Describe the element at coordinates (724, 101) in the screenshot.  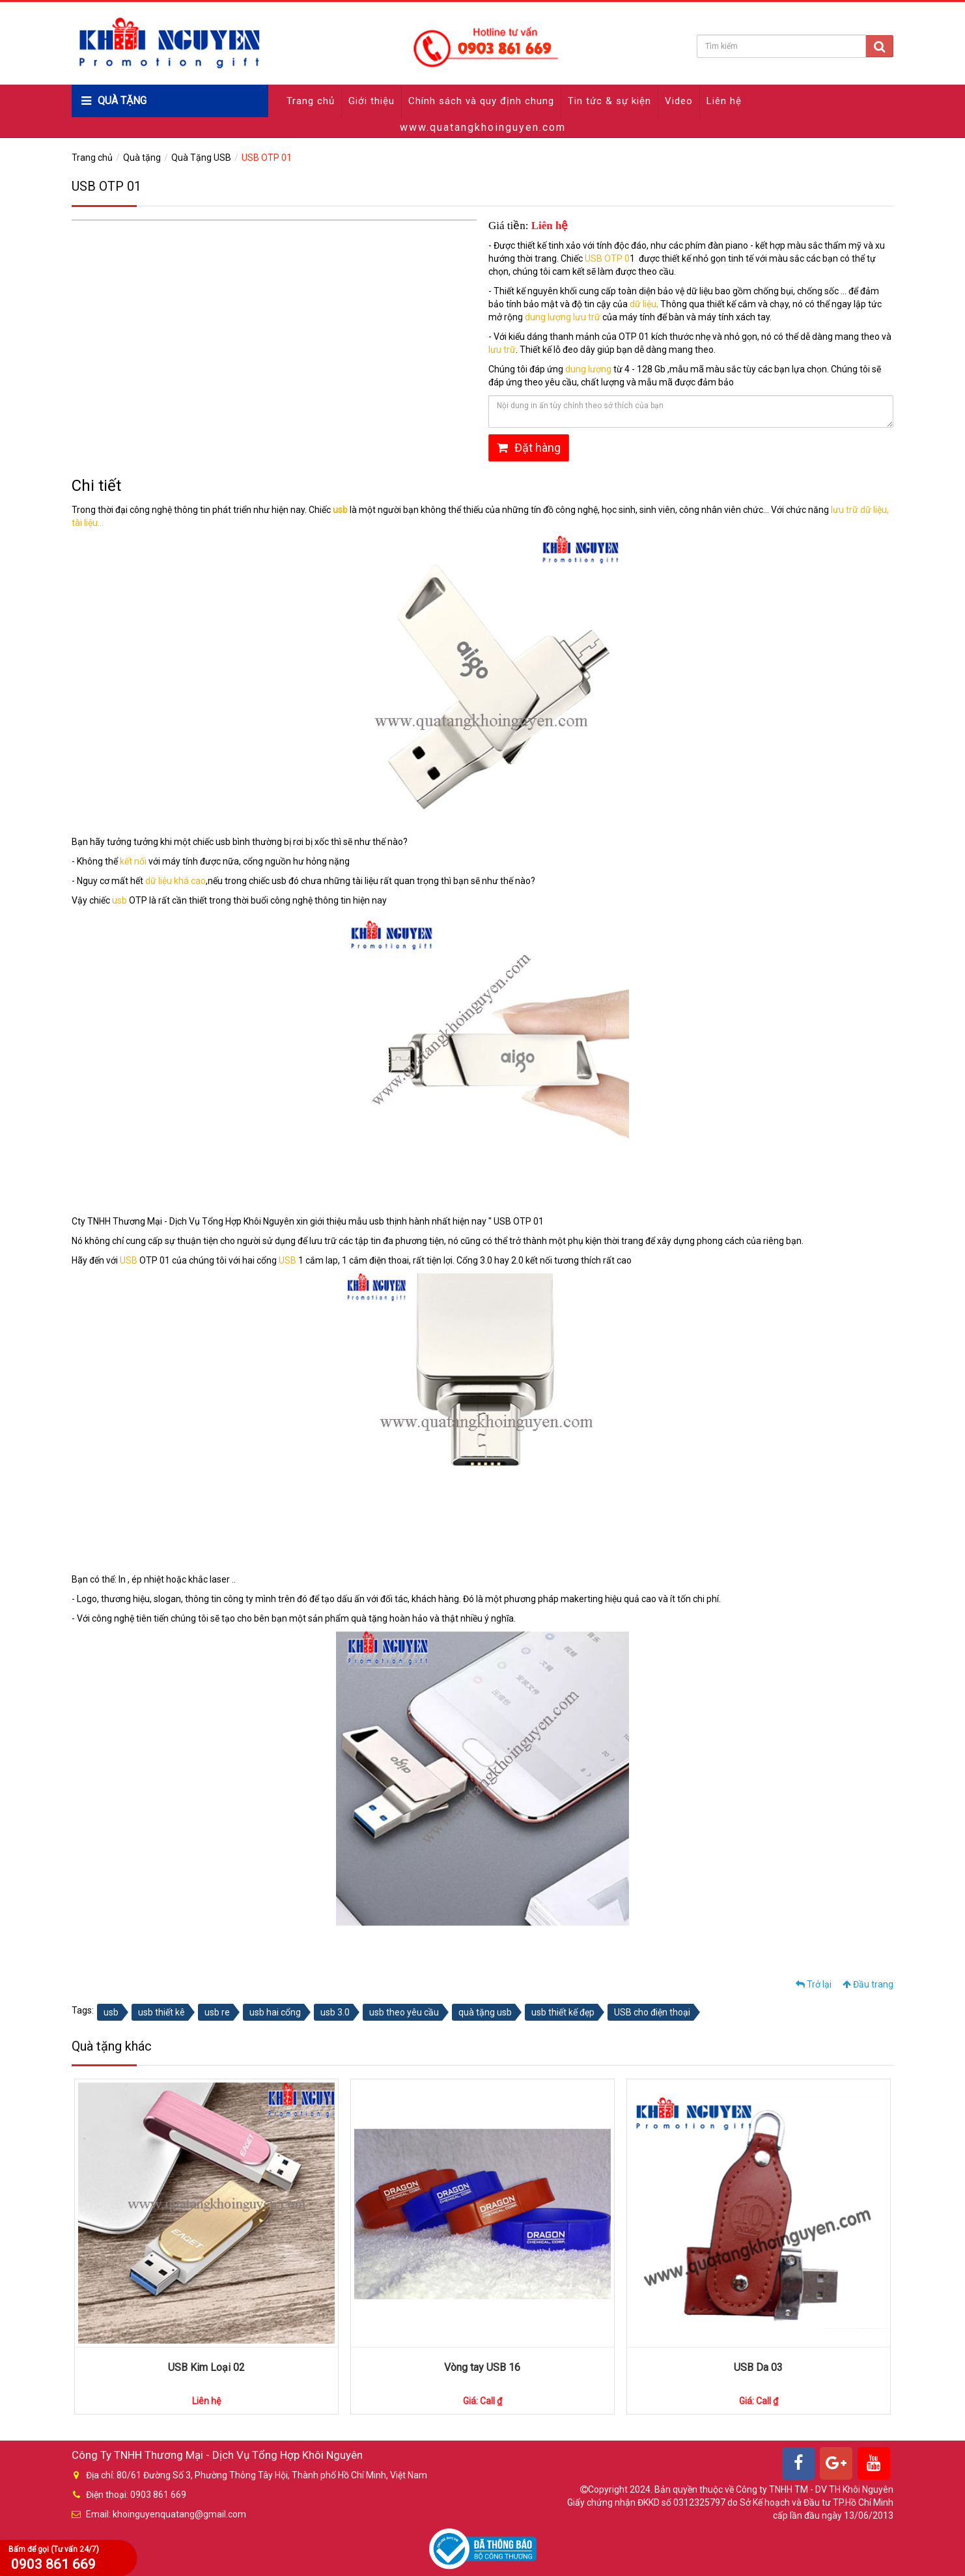
I see `Liên hệ` at that location.